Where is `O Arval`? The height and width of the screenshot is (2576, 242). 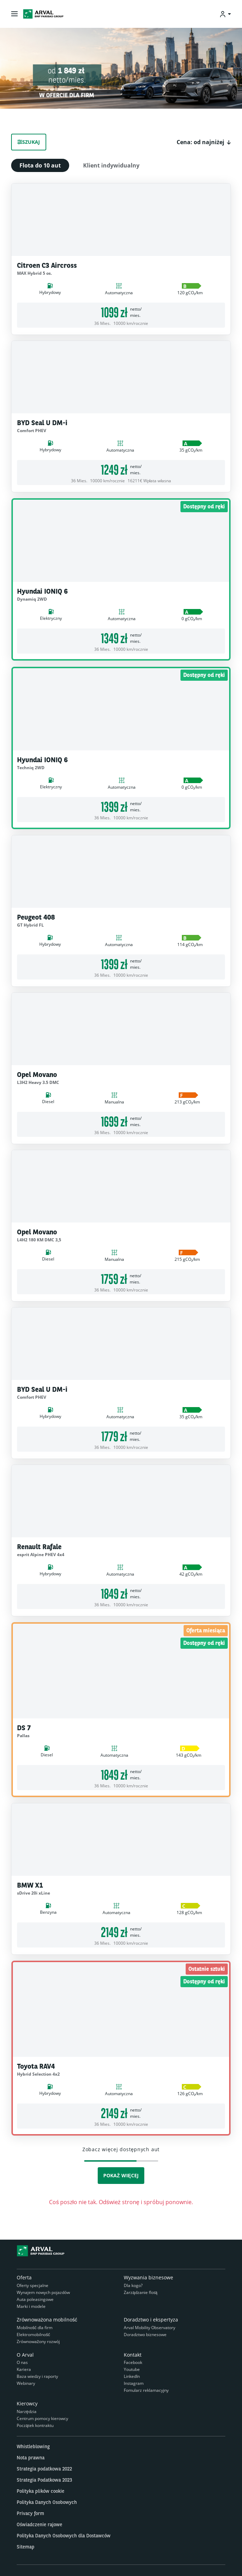
O Arval is located at coordinates (25, 2354).